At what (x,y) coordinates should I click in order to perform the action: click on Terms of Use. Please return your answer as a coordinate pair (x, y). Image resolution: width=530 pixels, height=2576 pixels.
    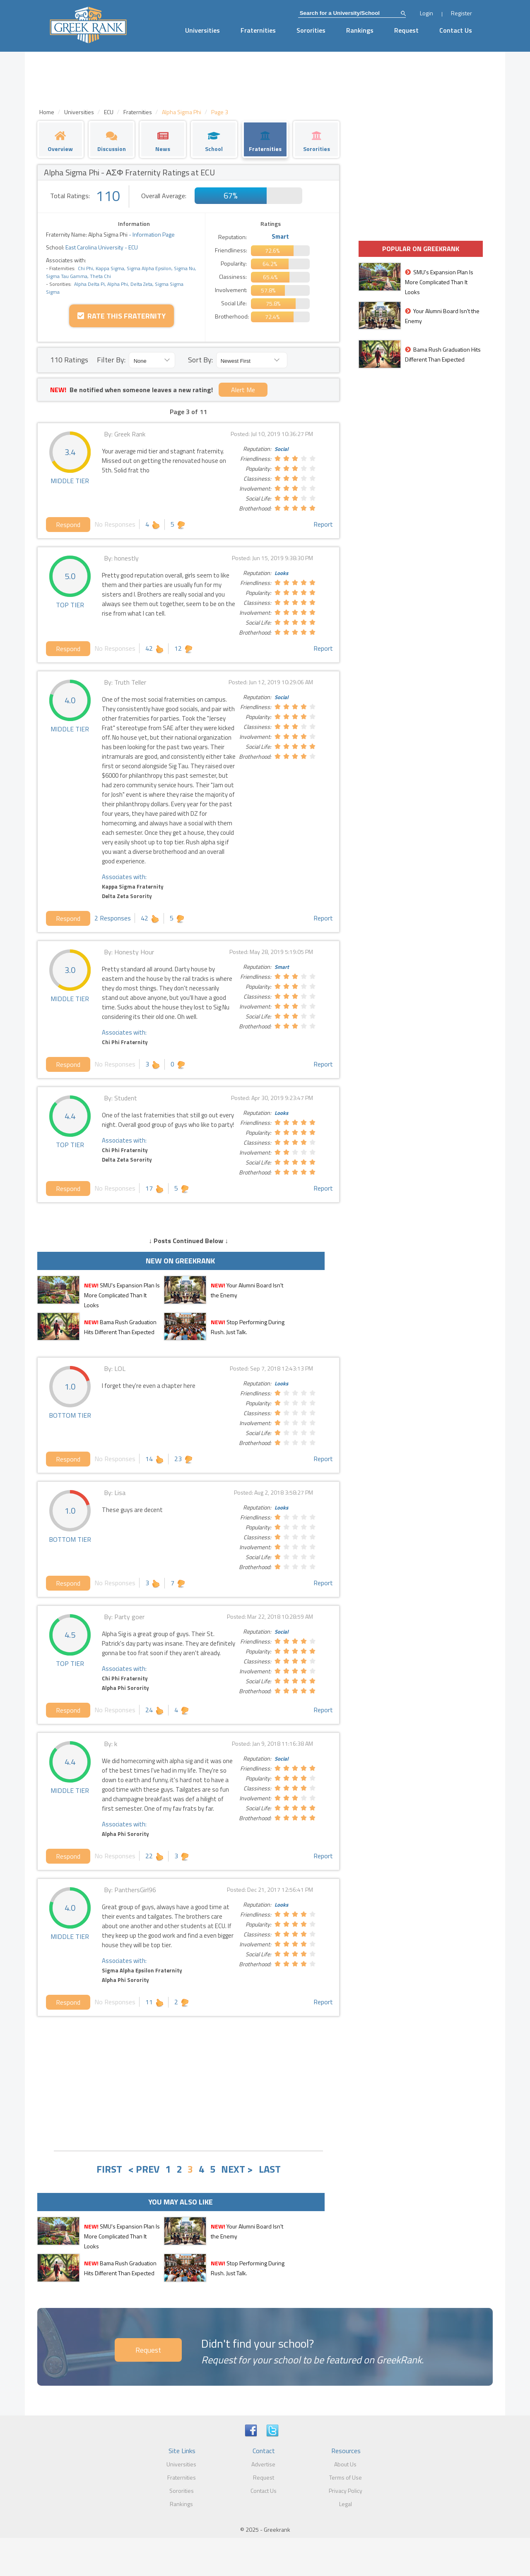
    Looking at the image, I should click on (345, 2477).